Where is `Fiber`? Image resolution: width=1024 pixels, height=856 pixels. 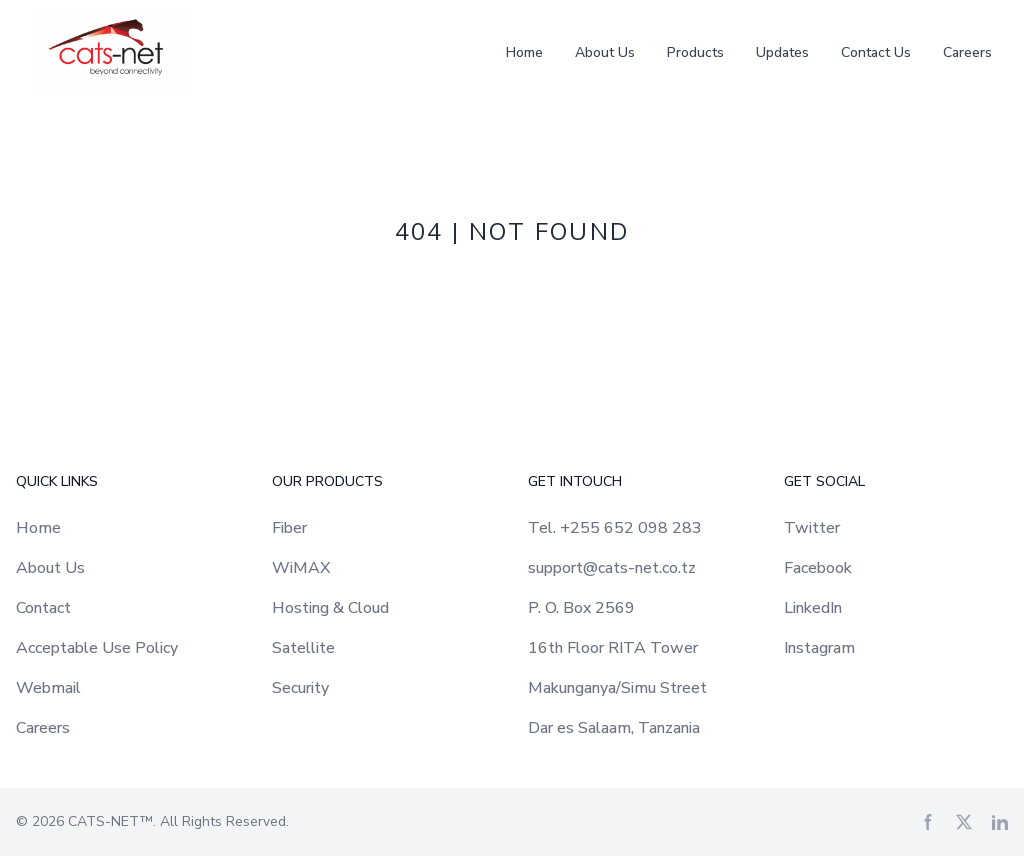
Fiber is located at coordinates (289, 528).